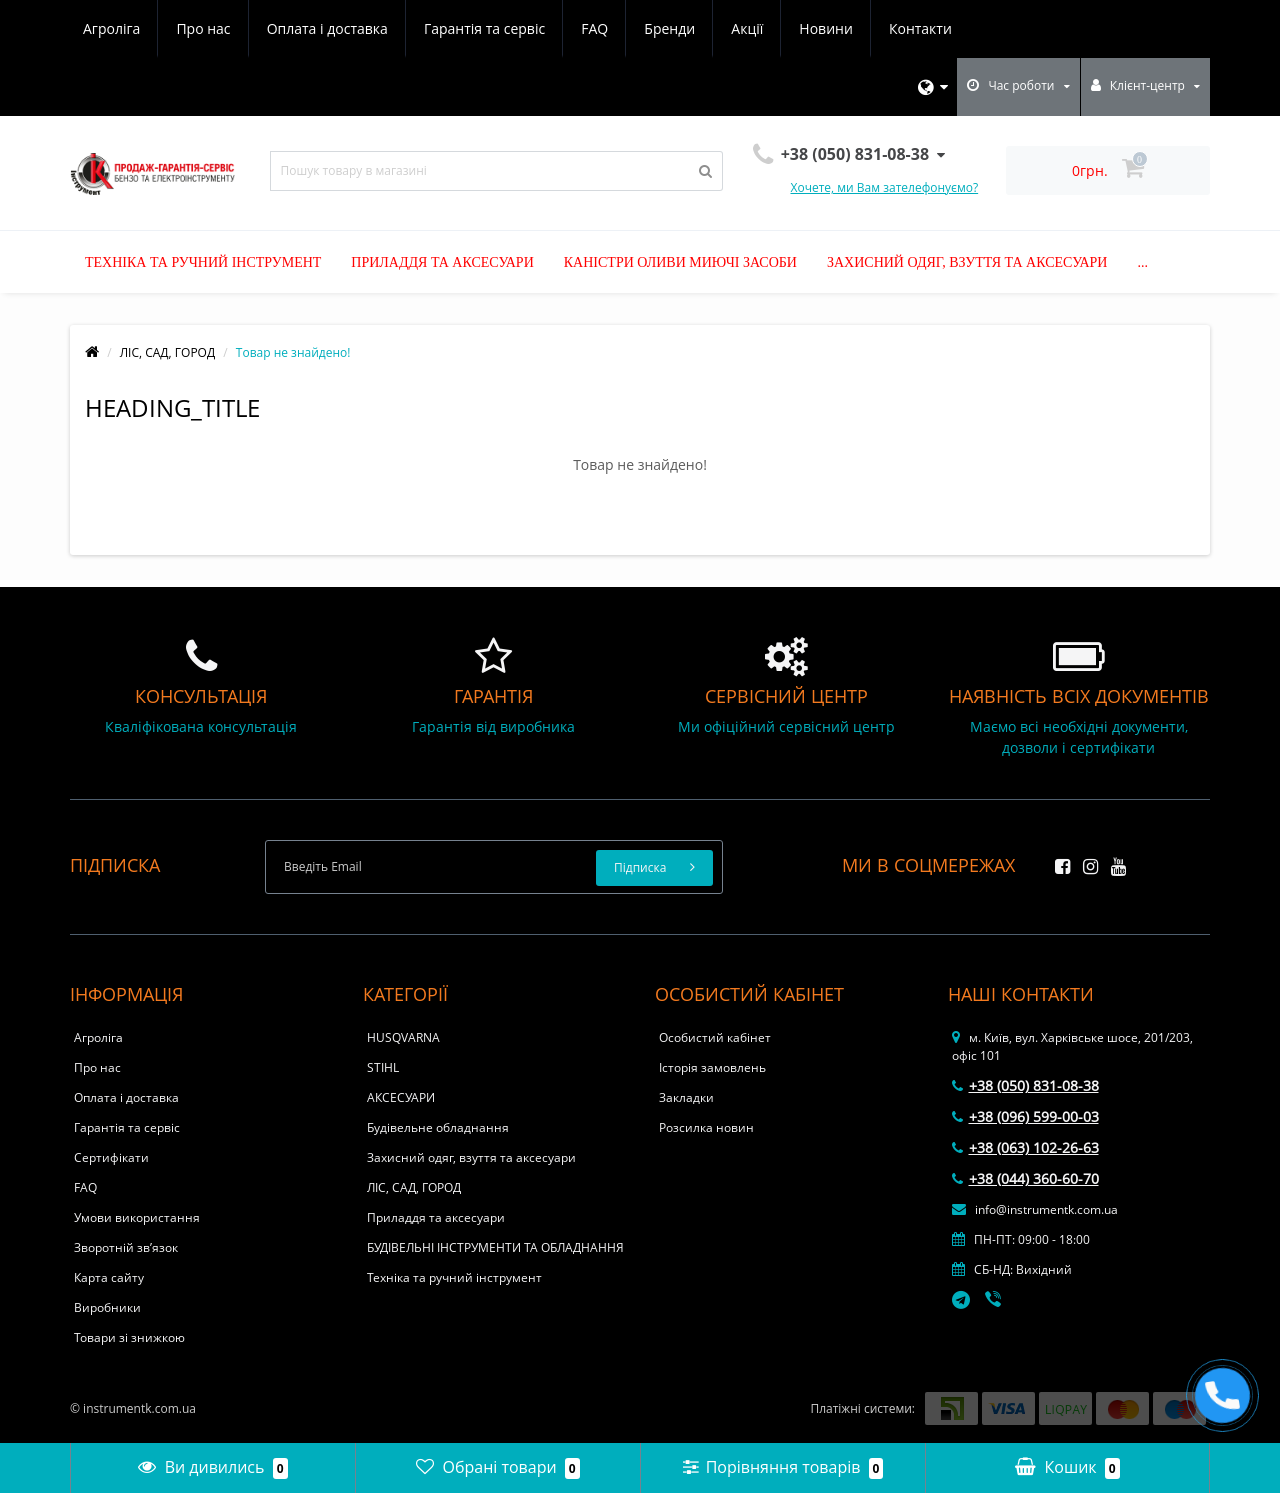 The width and height of the screenshot is (1280, 1493). I want to click on info@instrumentk.com.ua, so click(1035, 1209).